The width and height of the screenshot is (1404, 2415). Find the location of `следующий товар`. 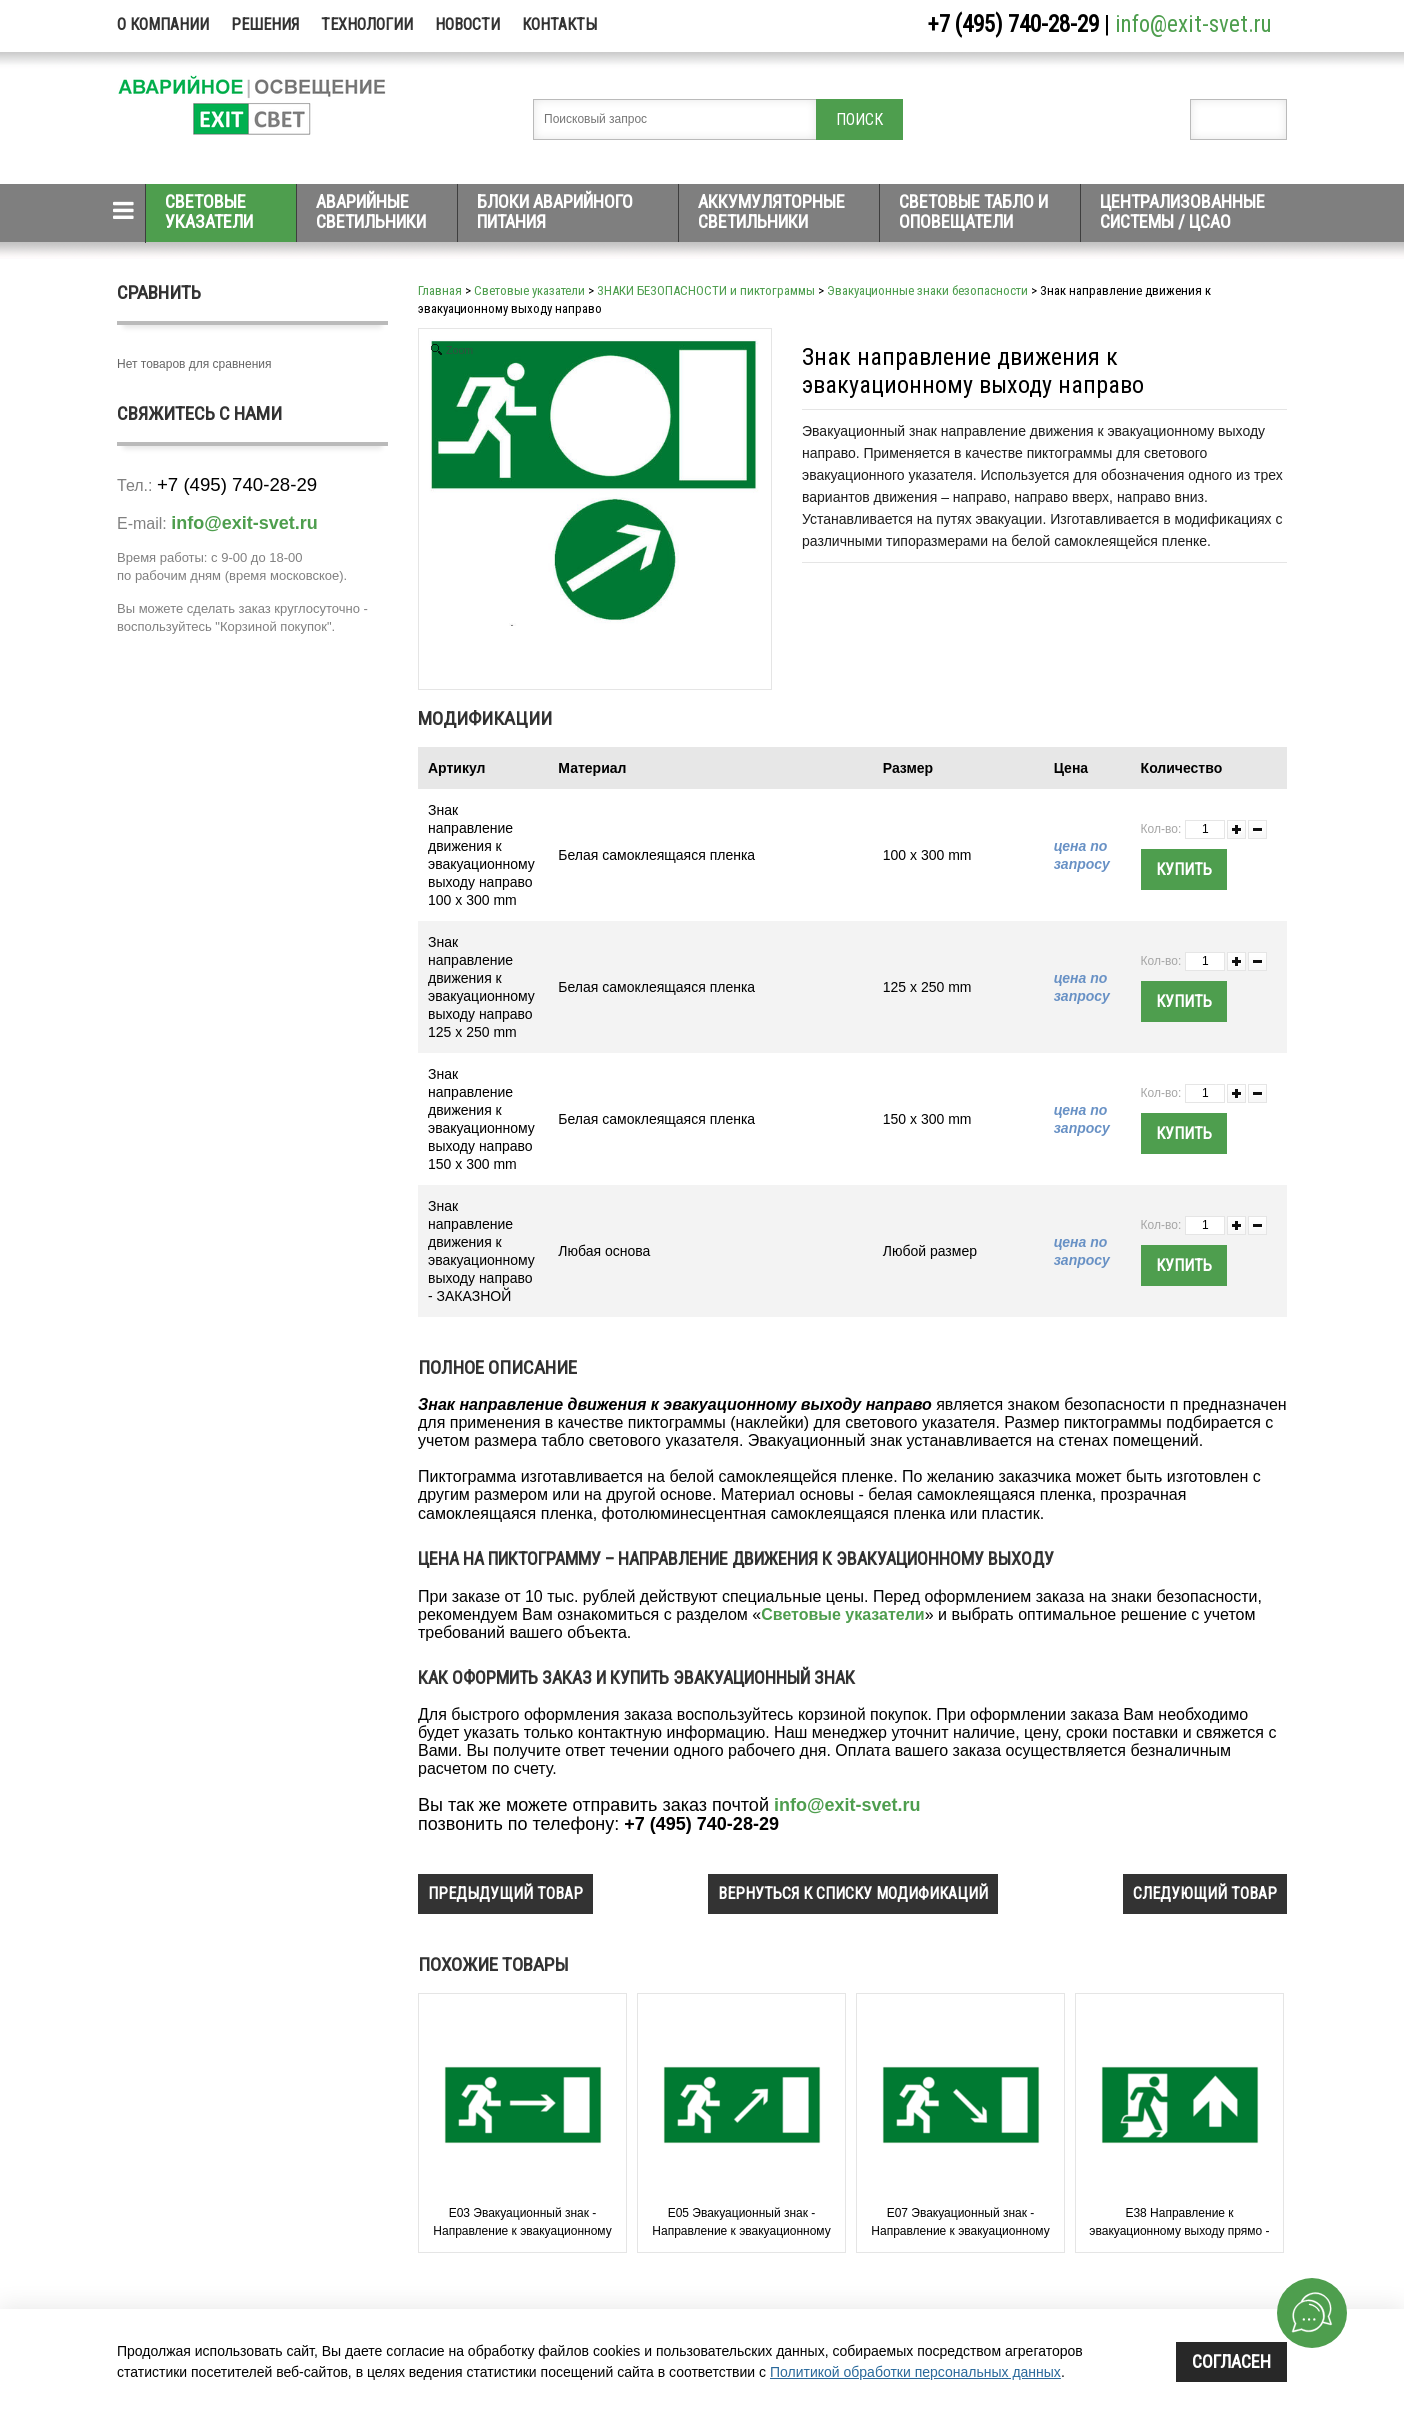

следующий товар is located at coordinates (1205, 1893).